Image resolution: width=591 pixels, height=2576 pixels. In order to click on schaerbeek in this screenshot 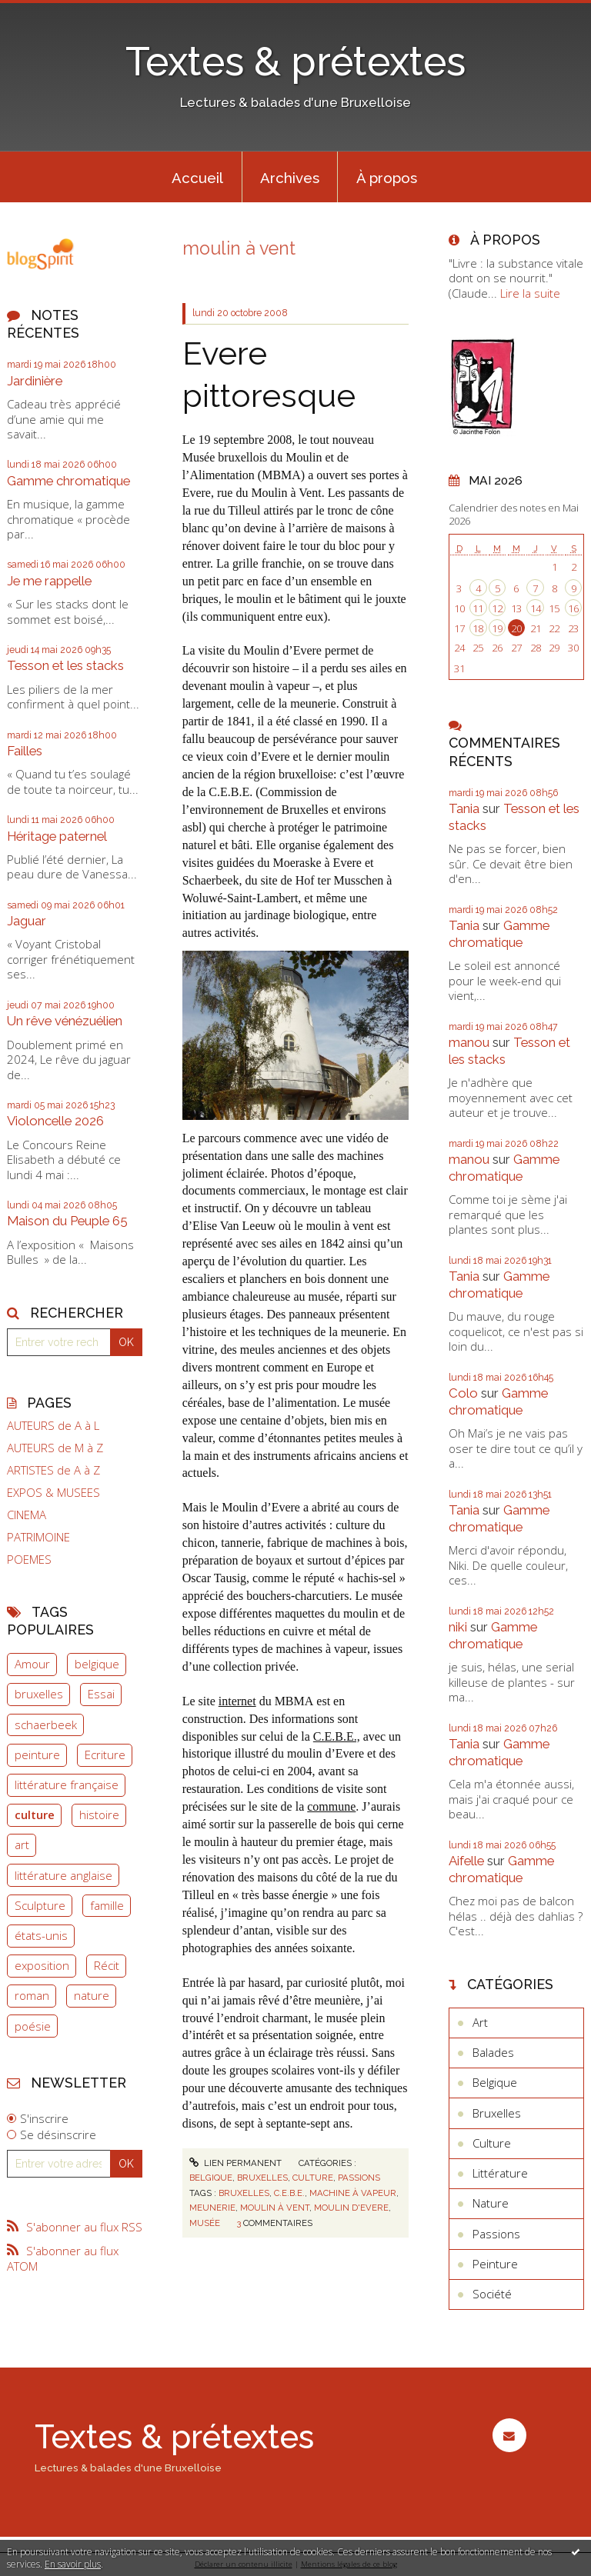, I will do `click(46, 1724)`.